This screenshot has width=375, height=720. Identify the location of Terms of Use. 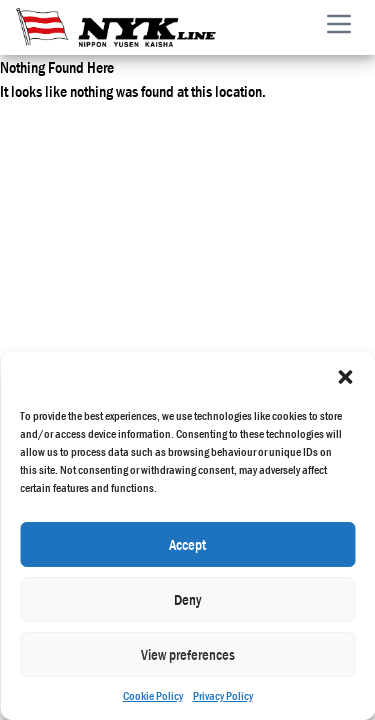
(213, 195).